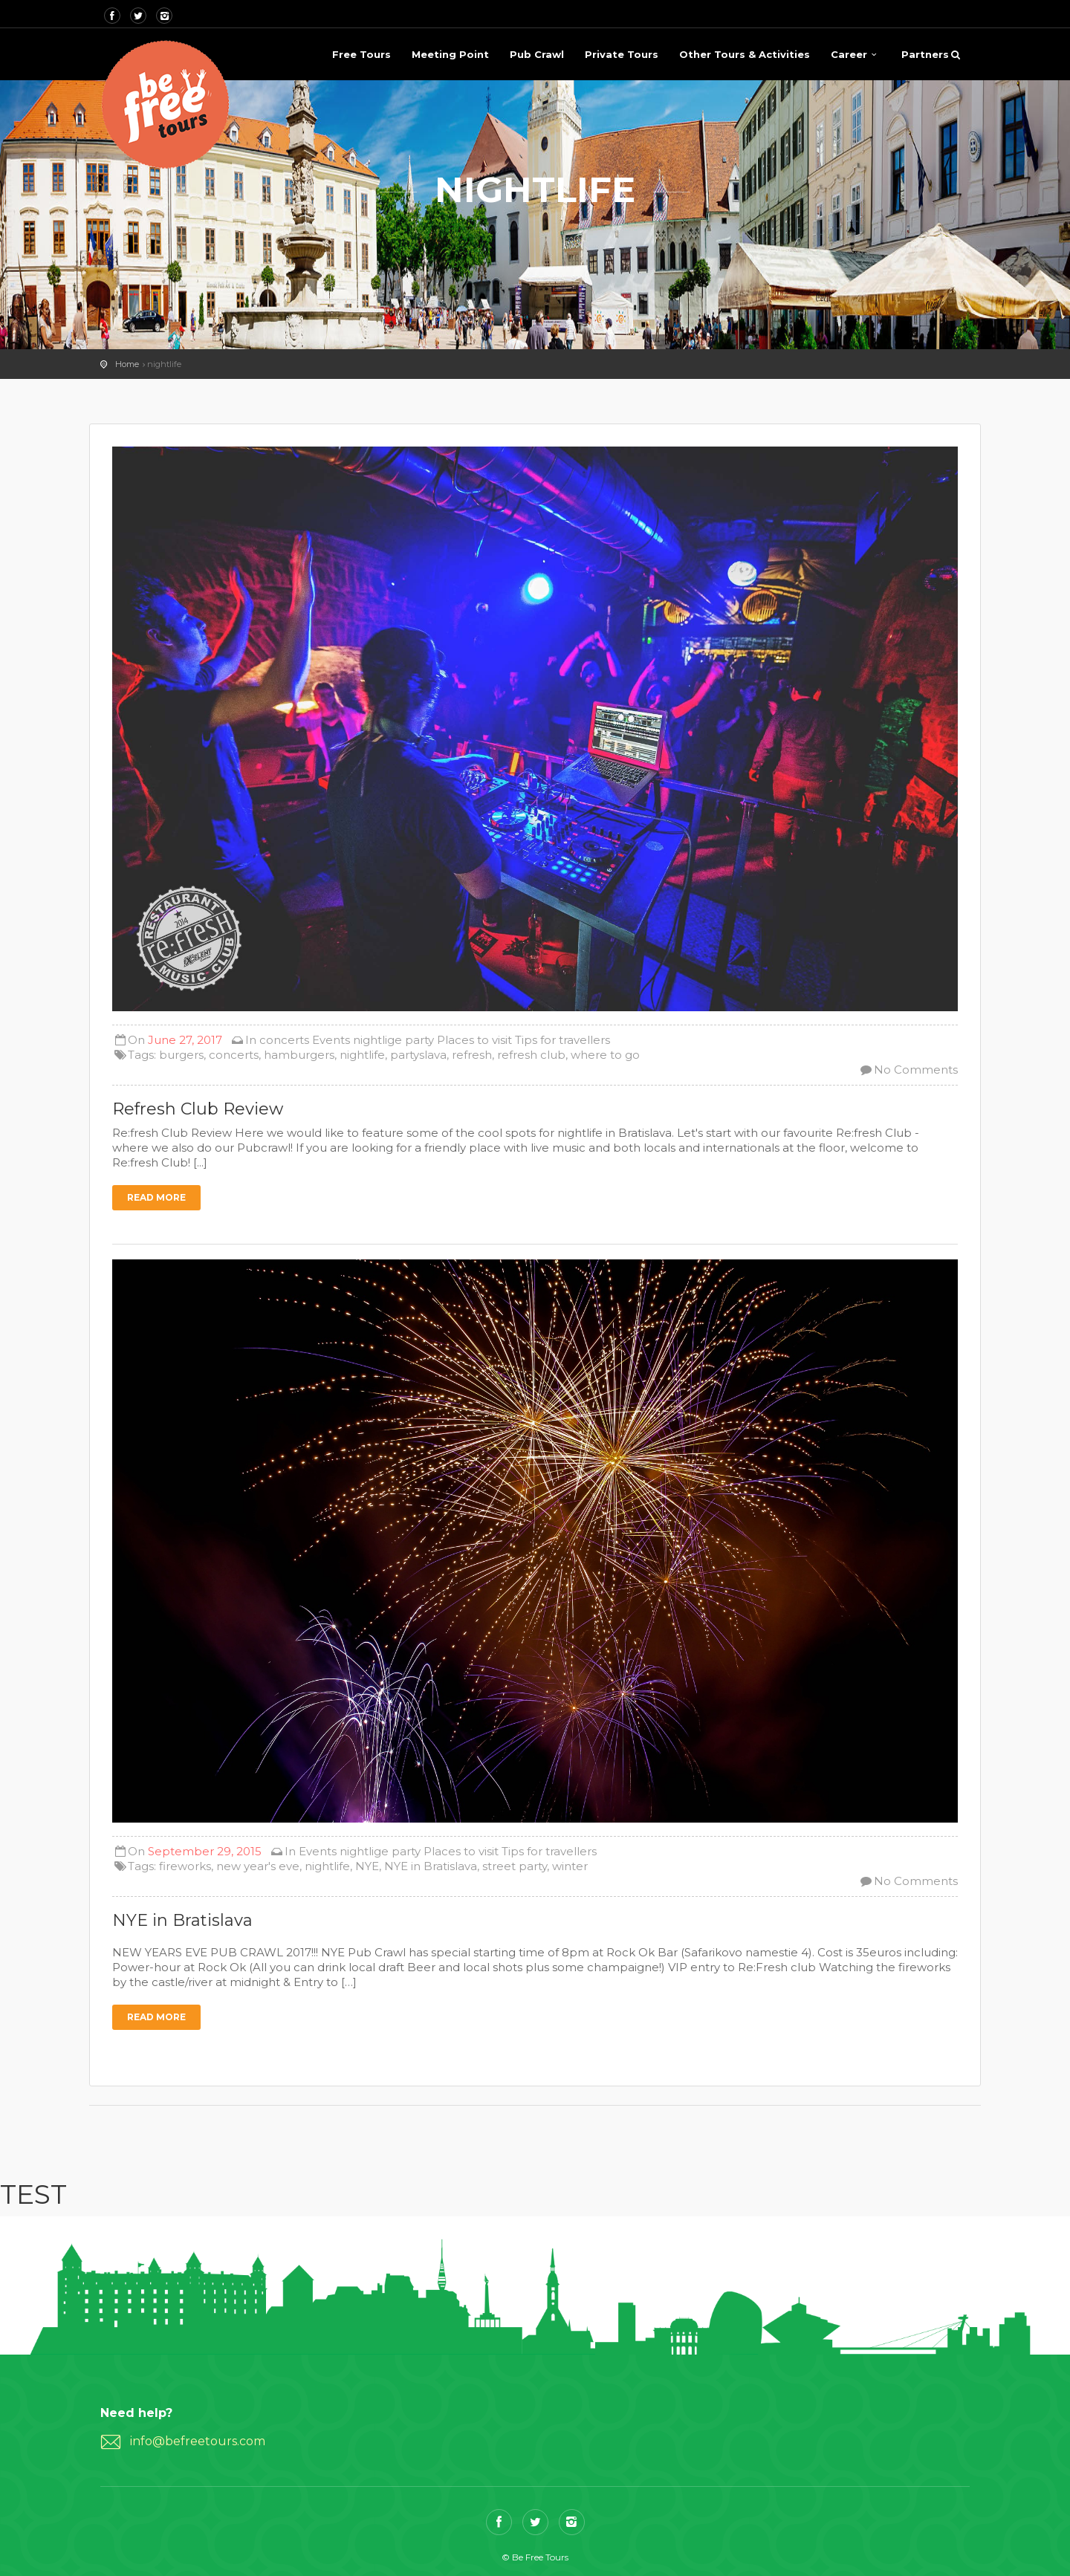 The image size is (1070, 2576). I want to click on Partners, so click(925, 54).